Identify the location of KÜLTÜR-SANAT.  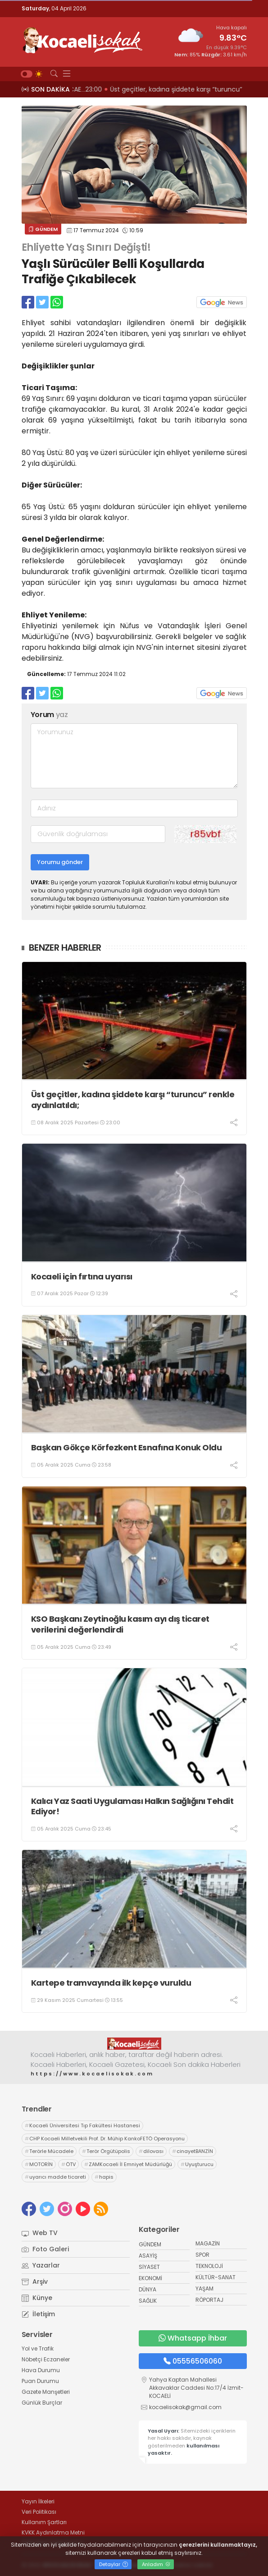
(215, 2277).